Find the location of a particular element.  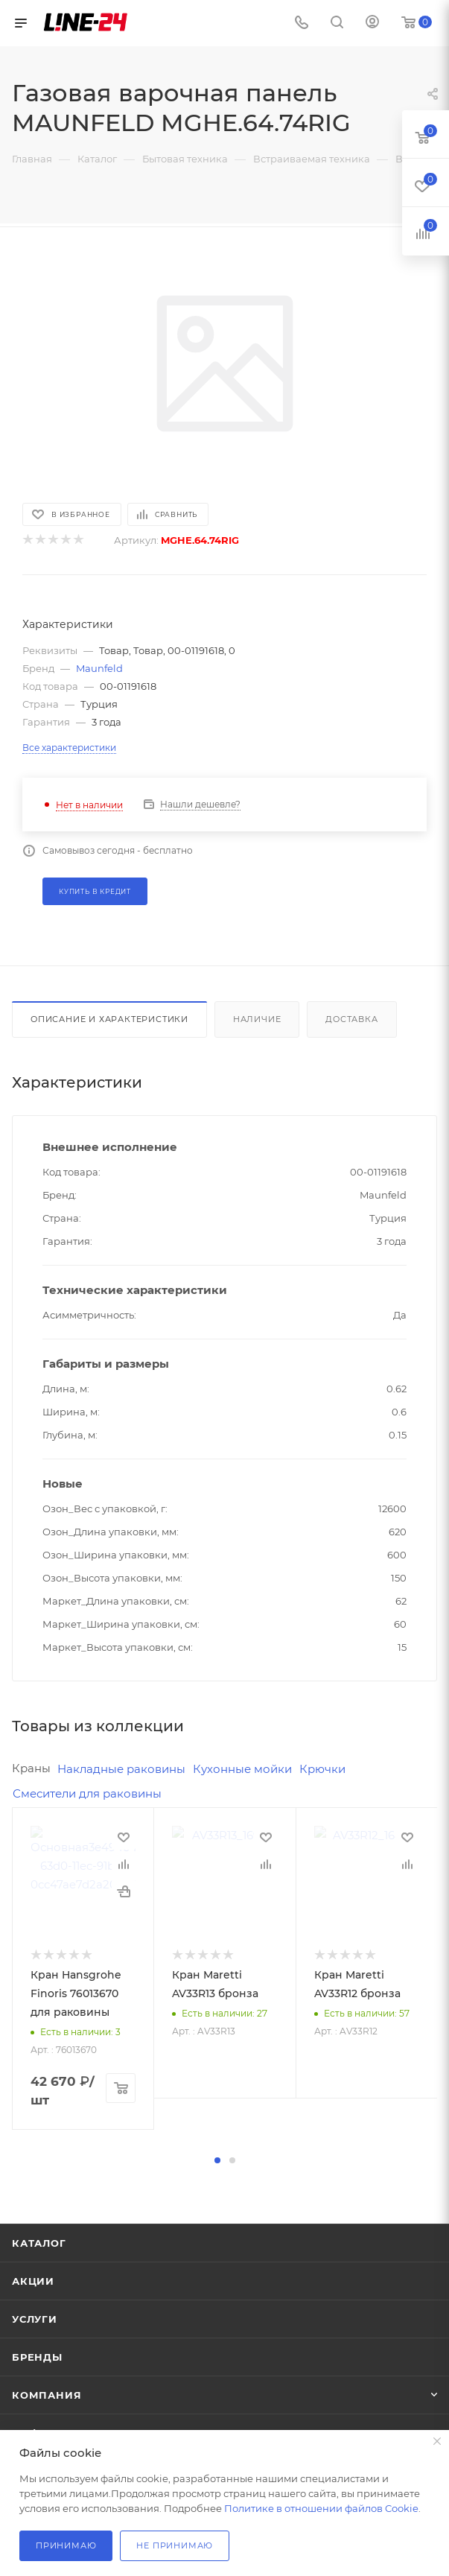

Описание и характеристики is located at coordinates (109, 1019).